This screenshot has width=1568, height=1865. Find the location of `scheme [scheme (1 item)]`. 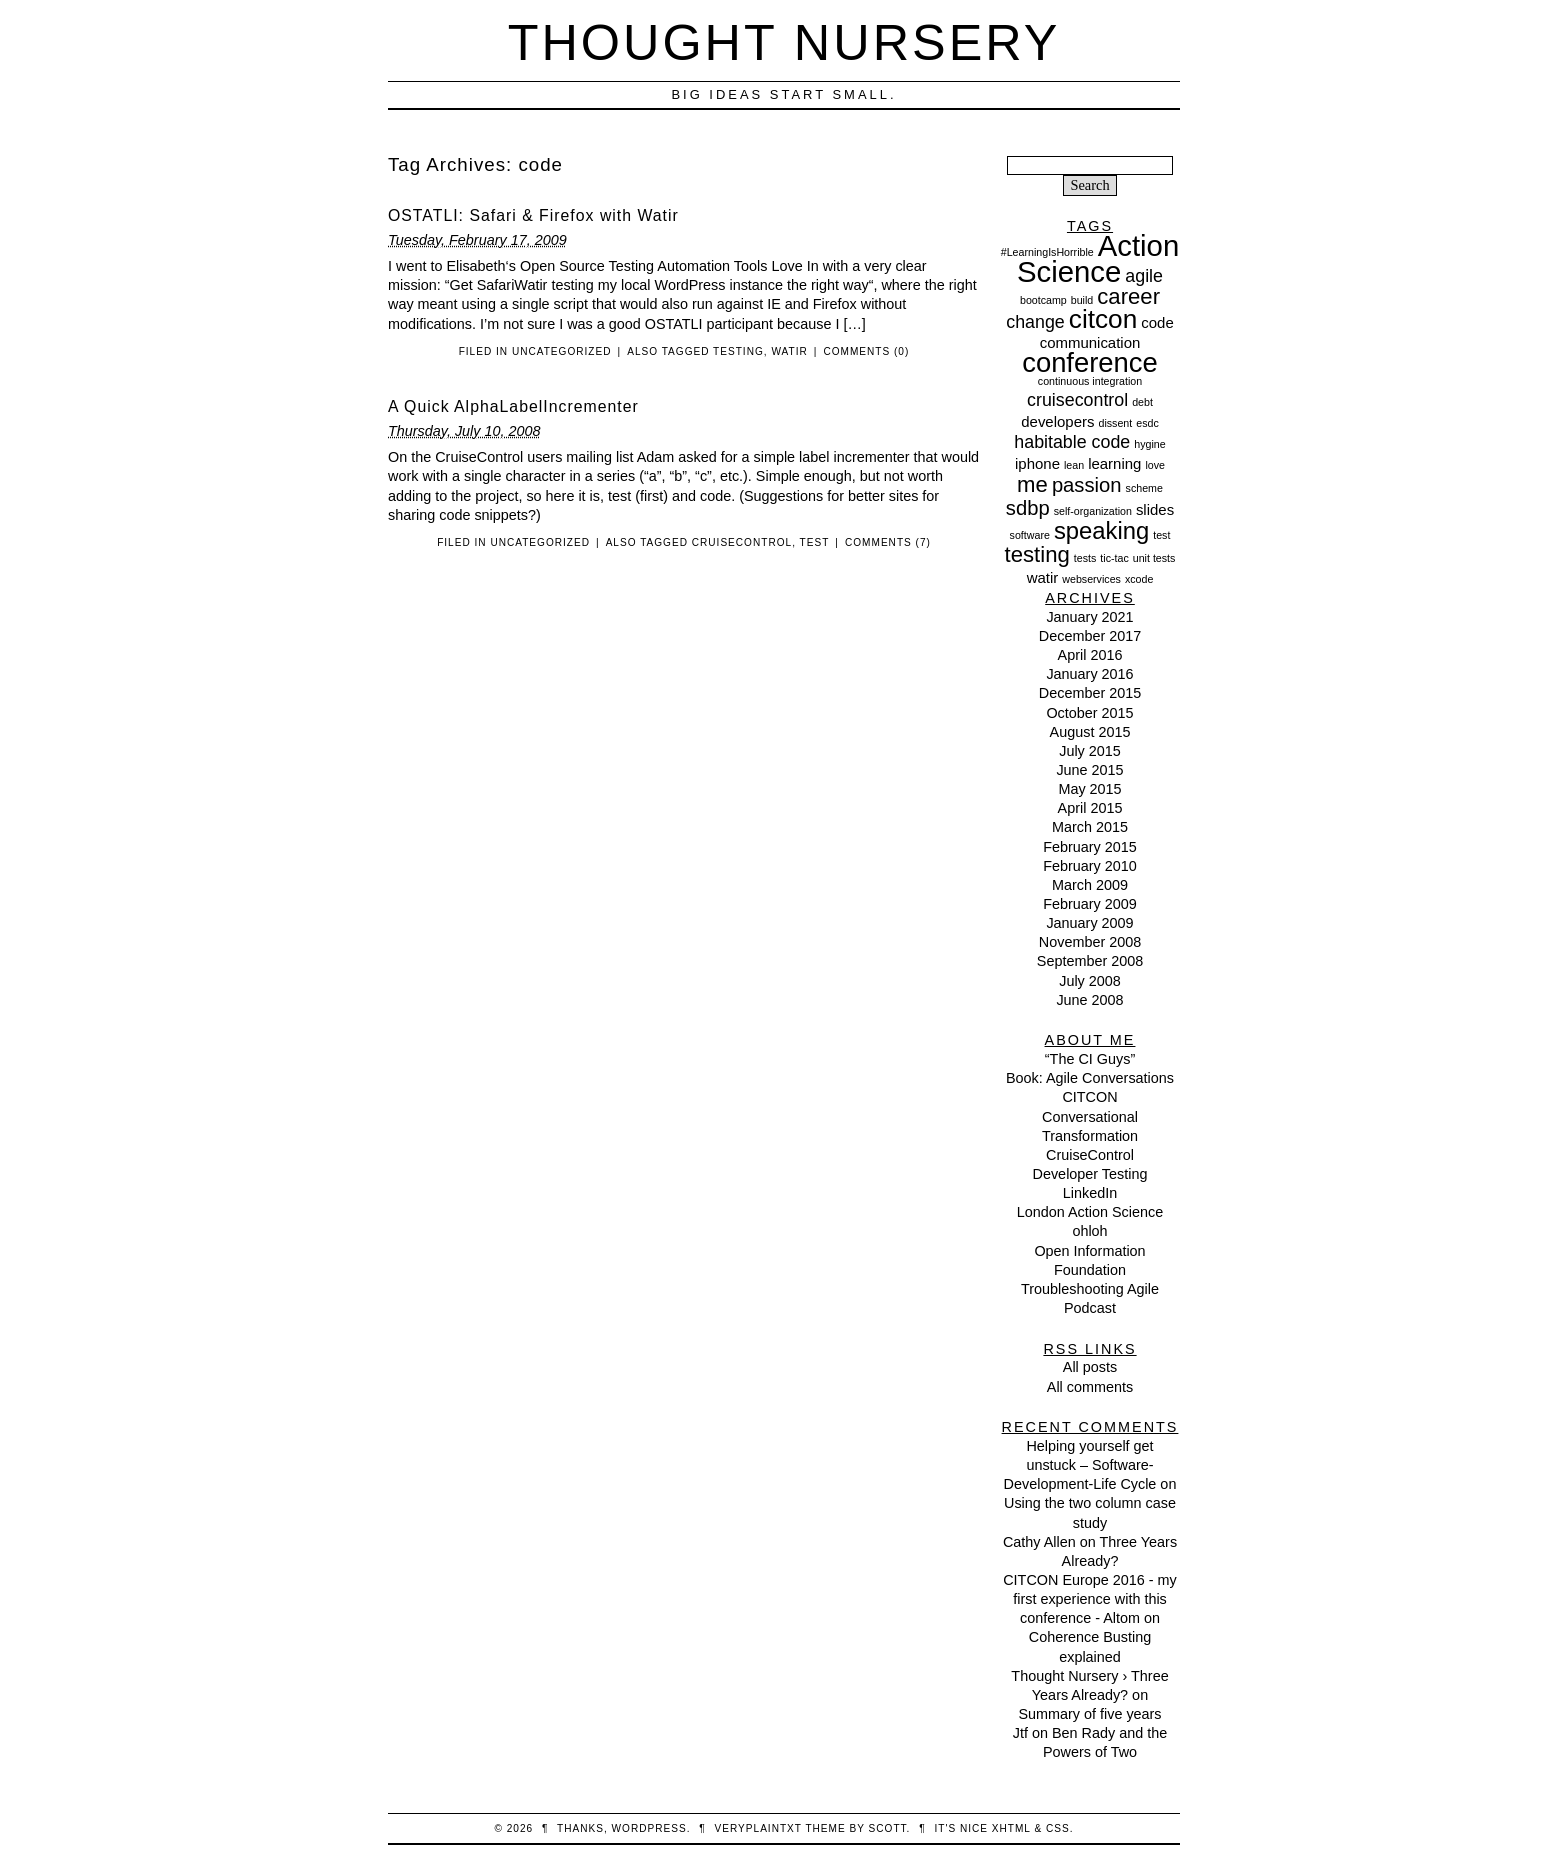

scheme [scheme (1 item)] is located at coordinates (1144, 488).